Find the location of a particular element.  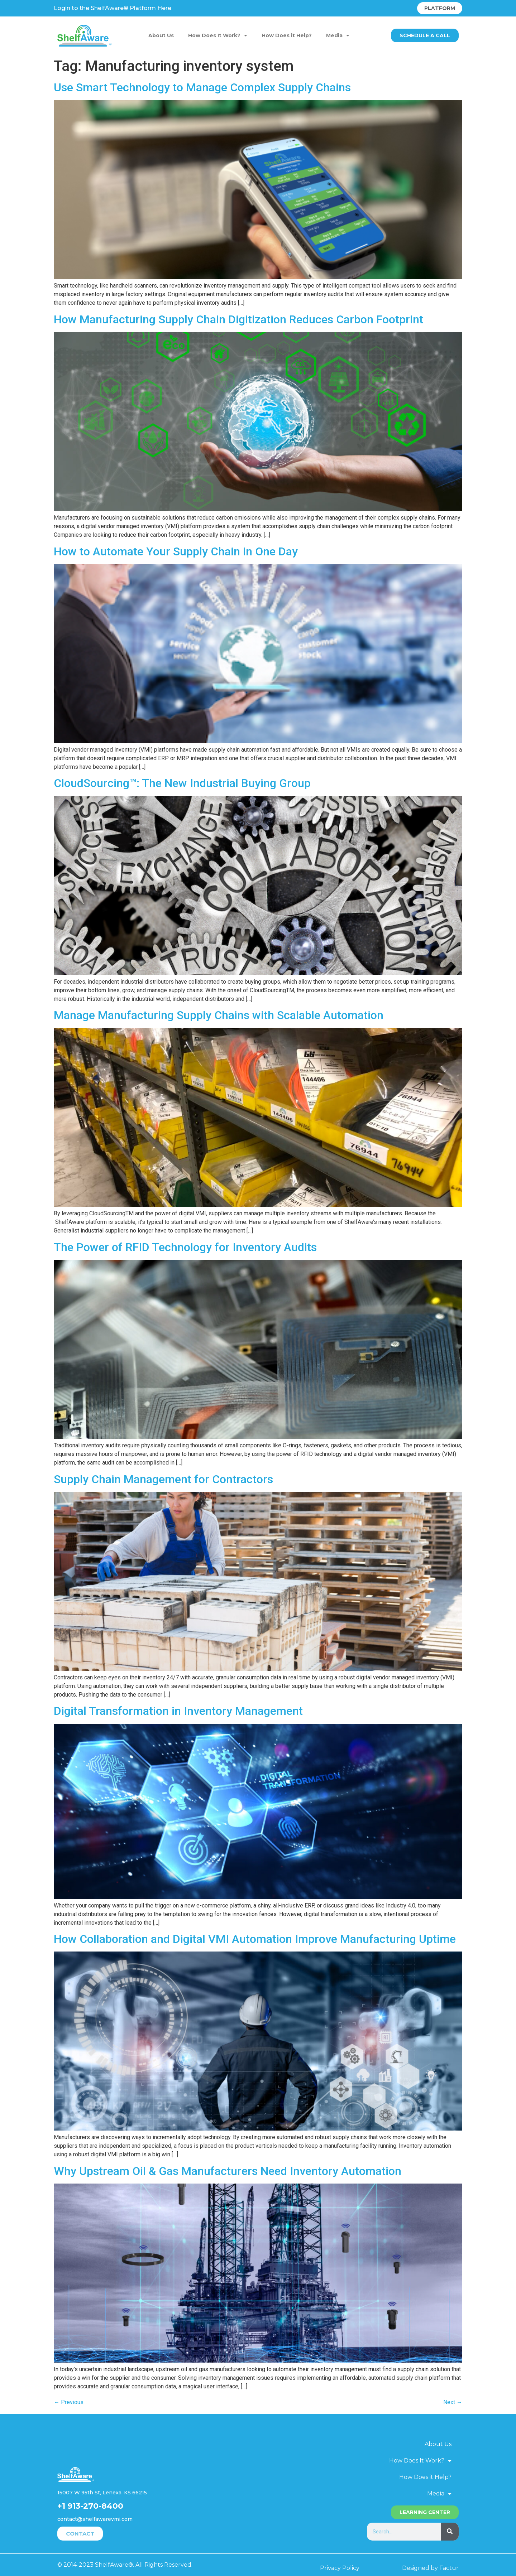

Next is located at coordinates (452, 2402).